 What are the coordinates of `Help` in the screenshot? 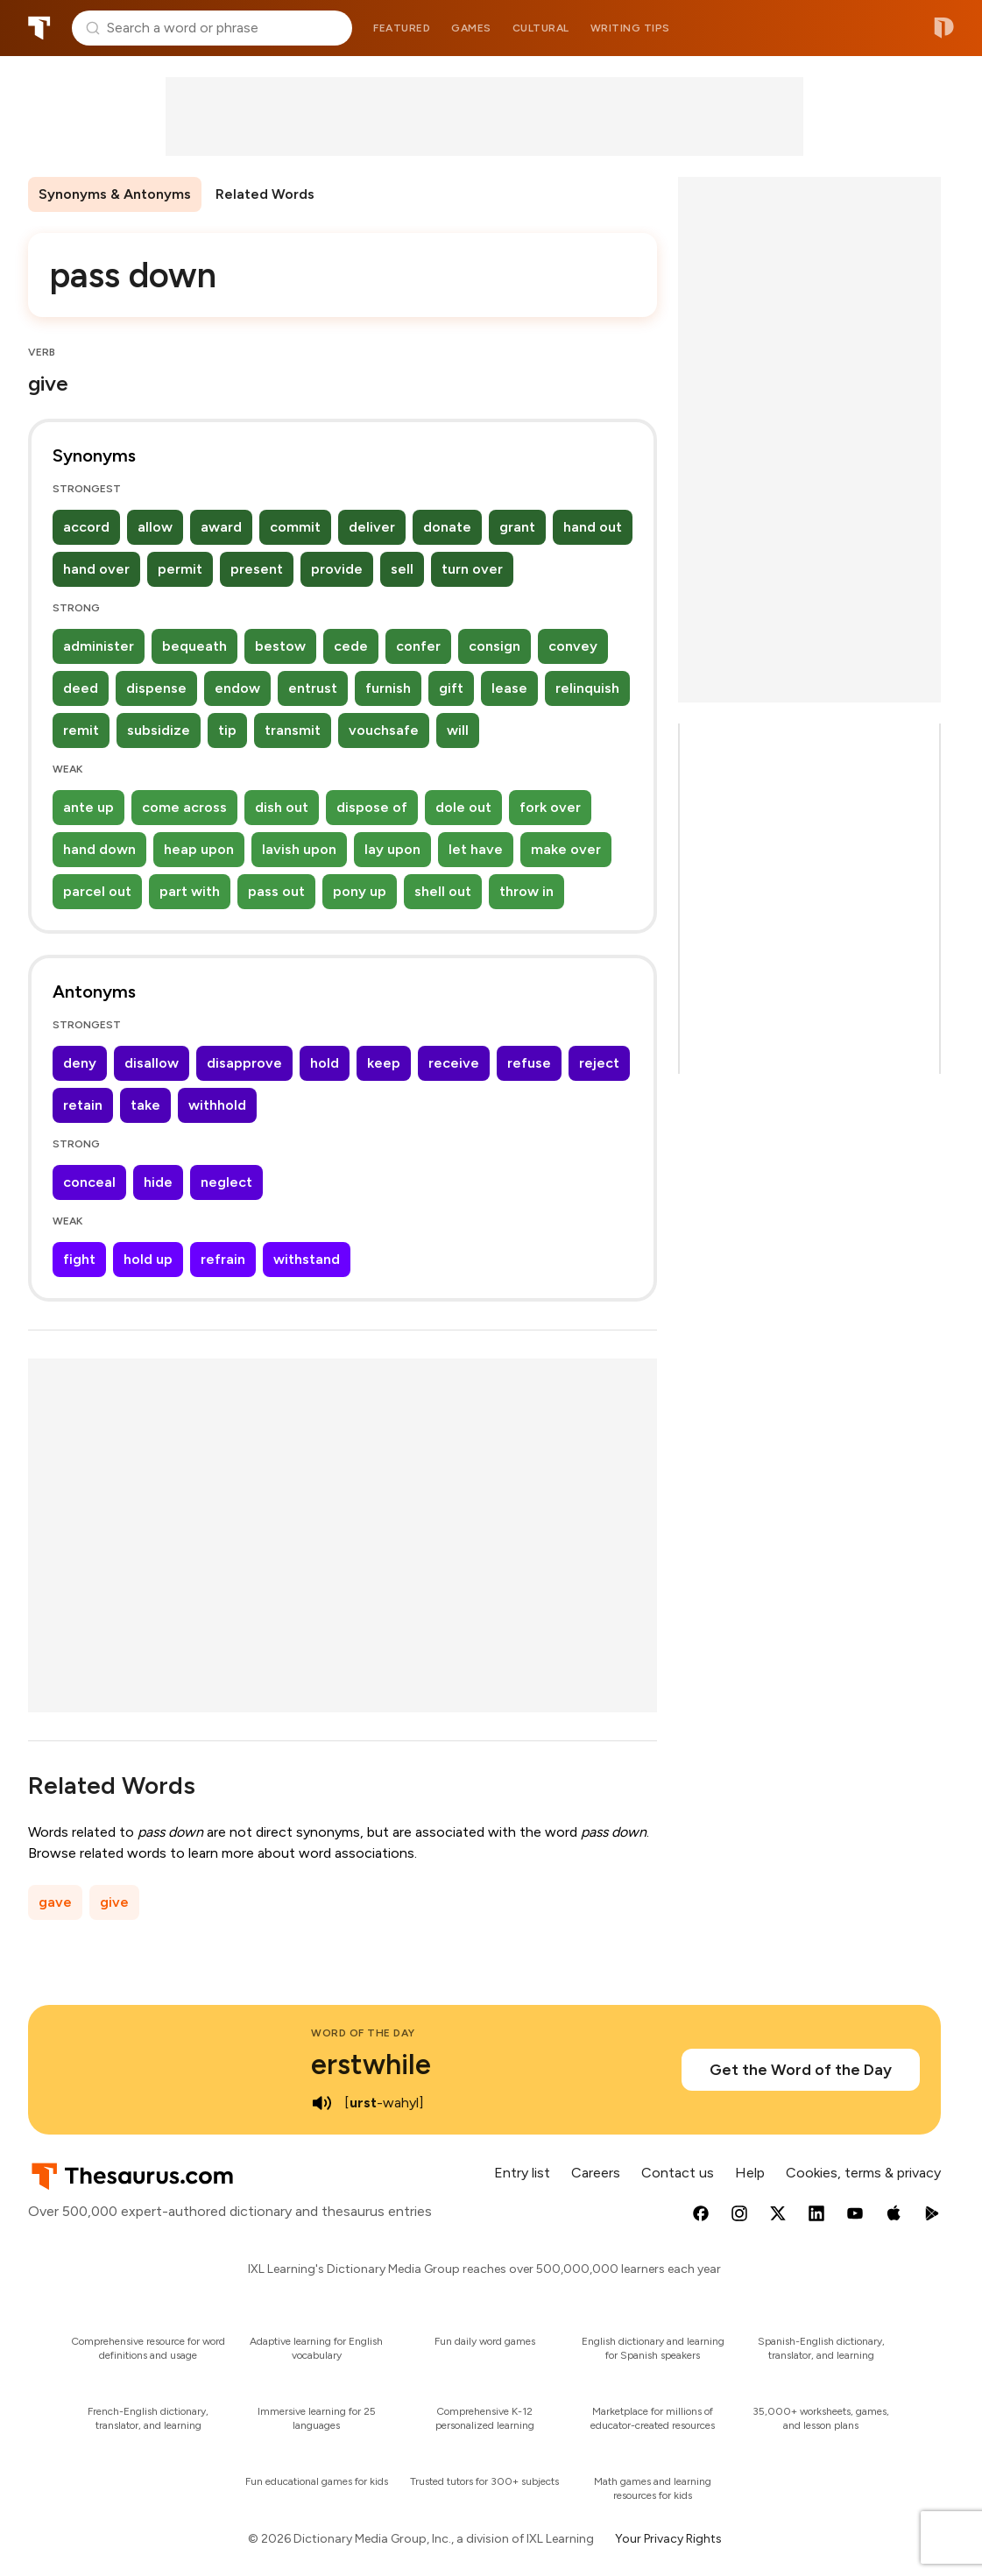 It's located at (750, 2172).